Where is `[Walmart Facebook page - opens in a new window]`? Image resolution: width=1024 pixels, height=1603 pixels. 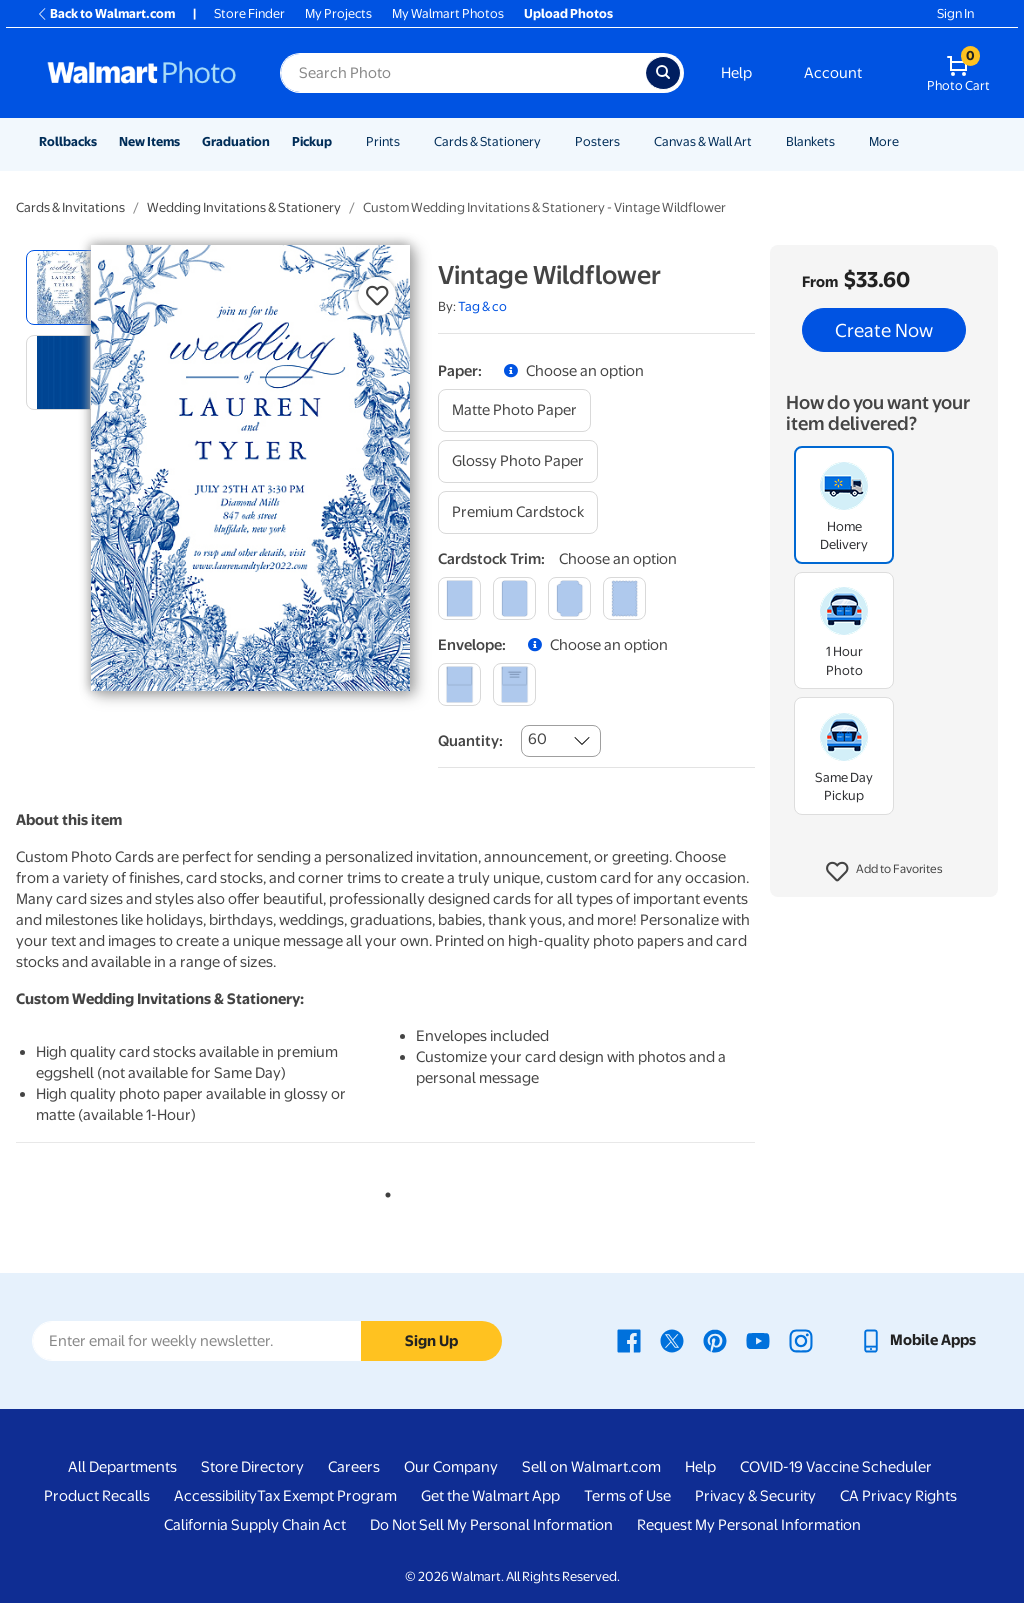 [Walmart Facebook page - opens in a new window] is located at coordinates (629, 1340).